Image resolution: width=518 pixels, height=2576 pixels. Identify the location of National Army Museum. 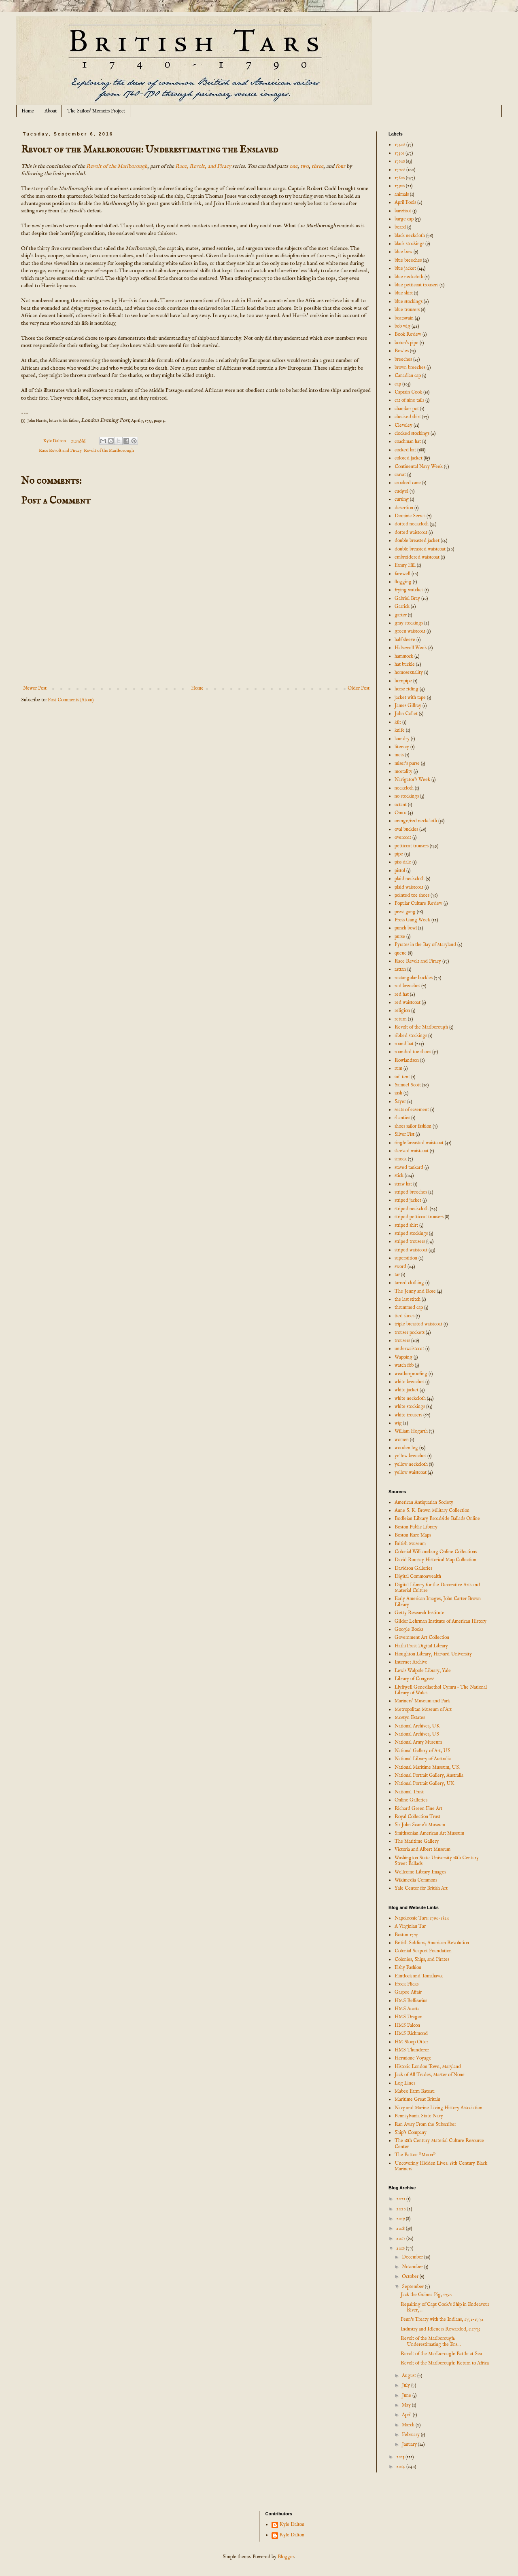
(418, 1742).